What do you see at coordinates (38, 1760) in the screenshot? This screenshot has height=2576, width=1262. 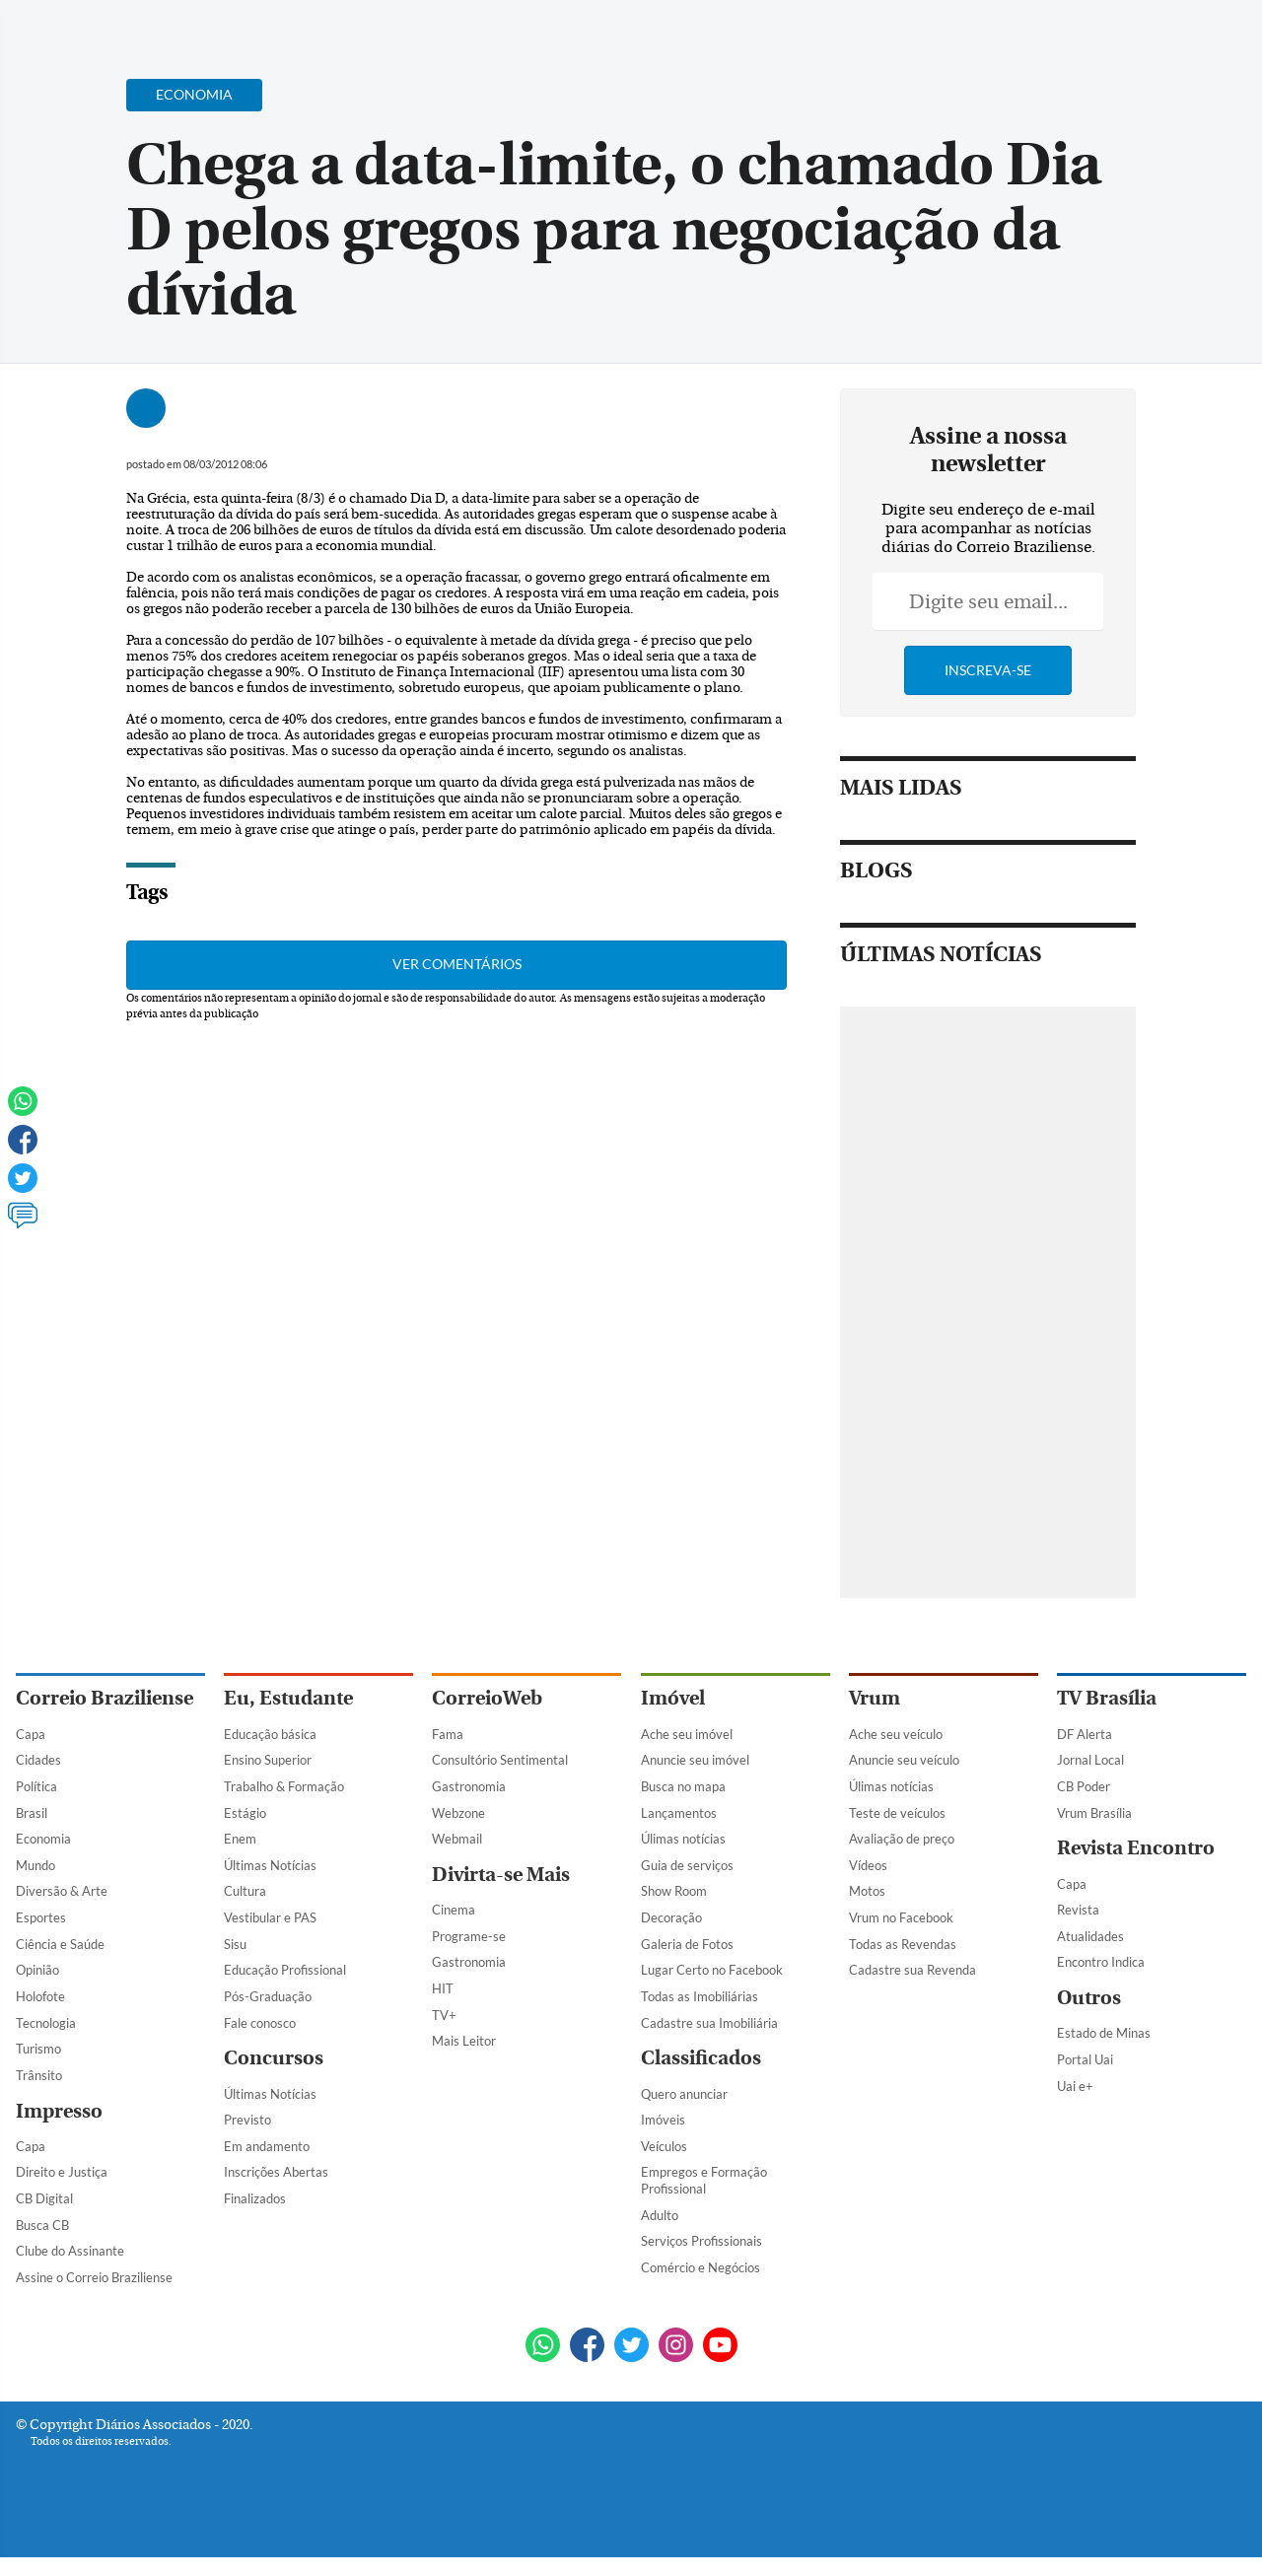 I see `Cidades` at bounding box center [38, 1760].